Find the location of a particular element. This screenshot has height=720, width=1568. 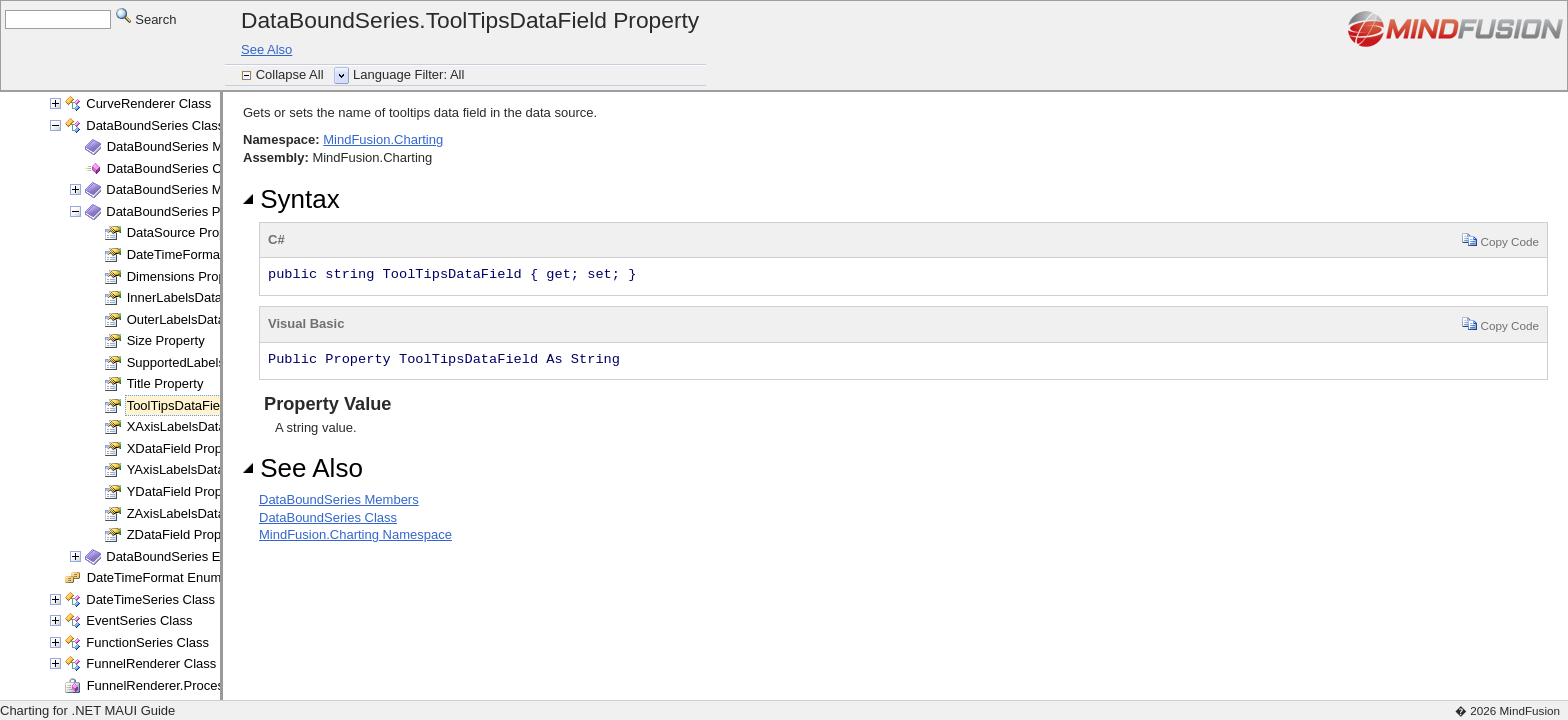

DataBoundSeries Constructor is located at coordinates (193, 168).